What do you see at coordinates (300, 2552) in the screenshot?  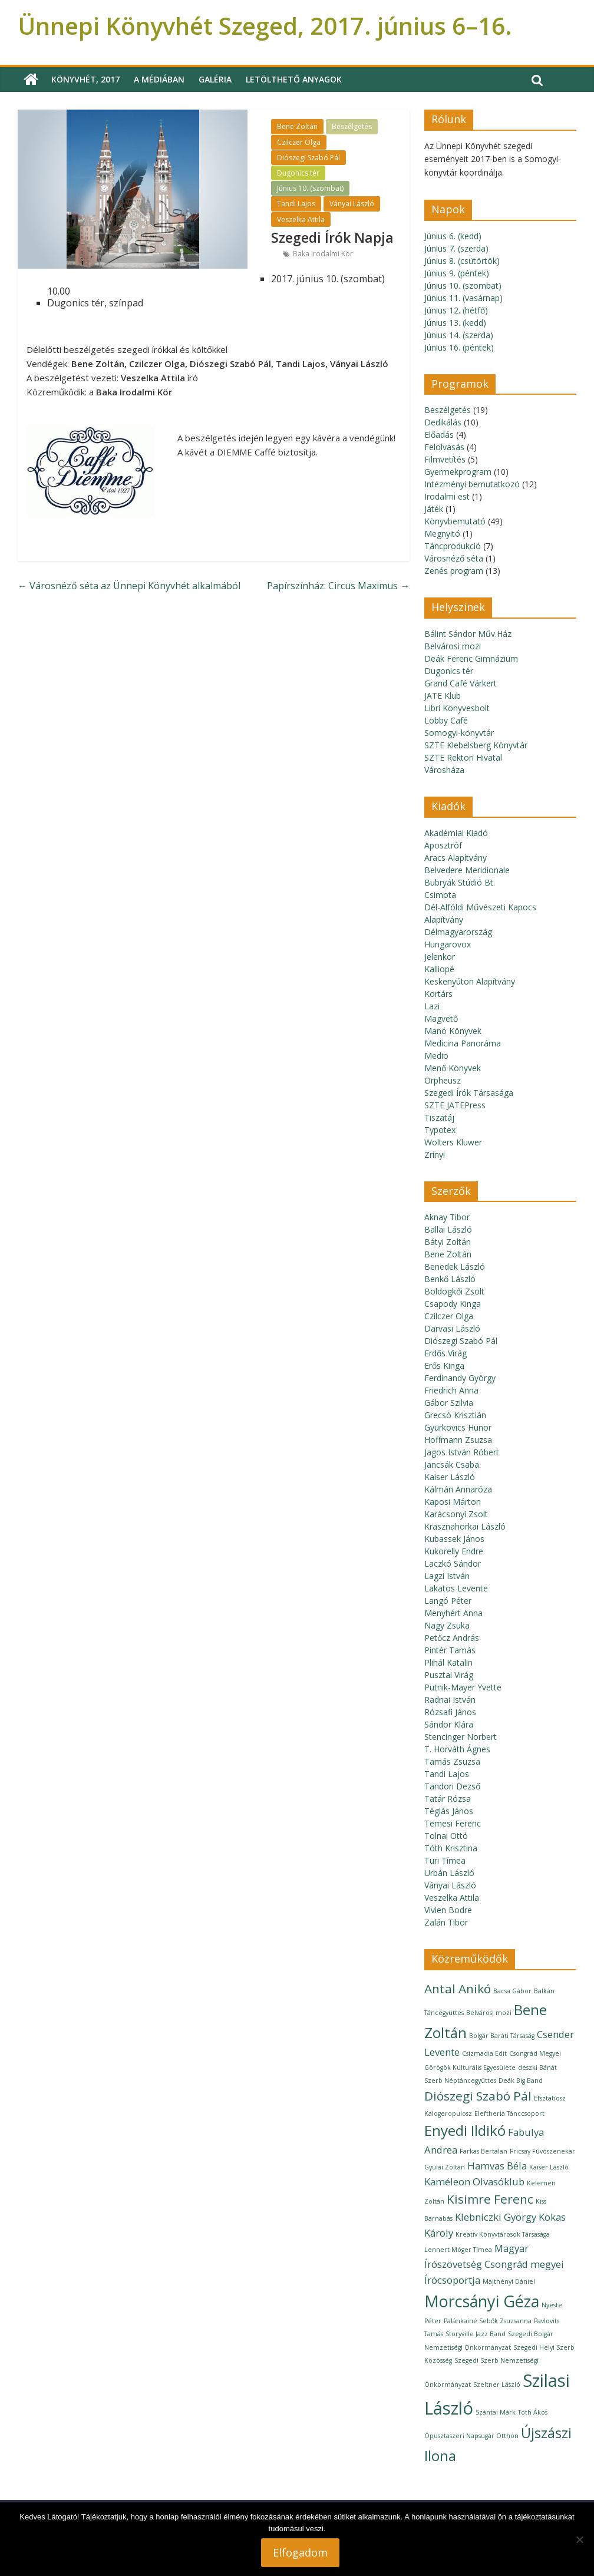 I see `Elfogadom` at bounding box center [300, 2552].